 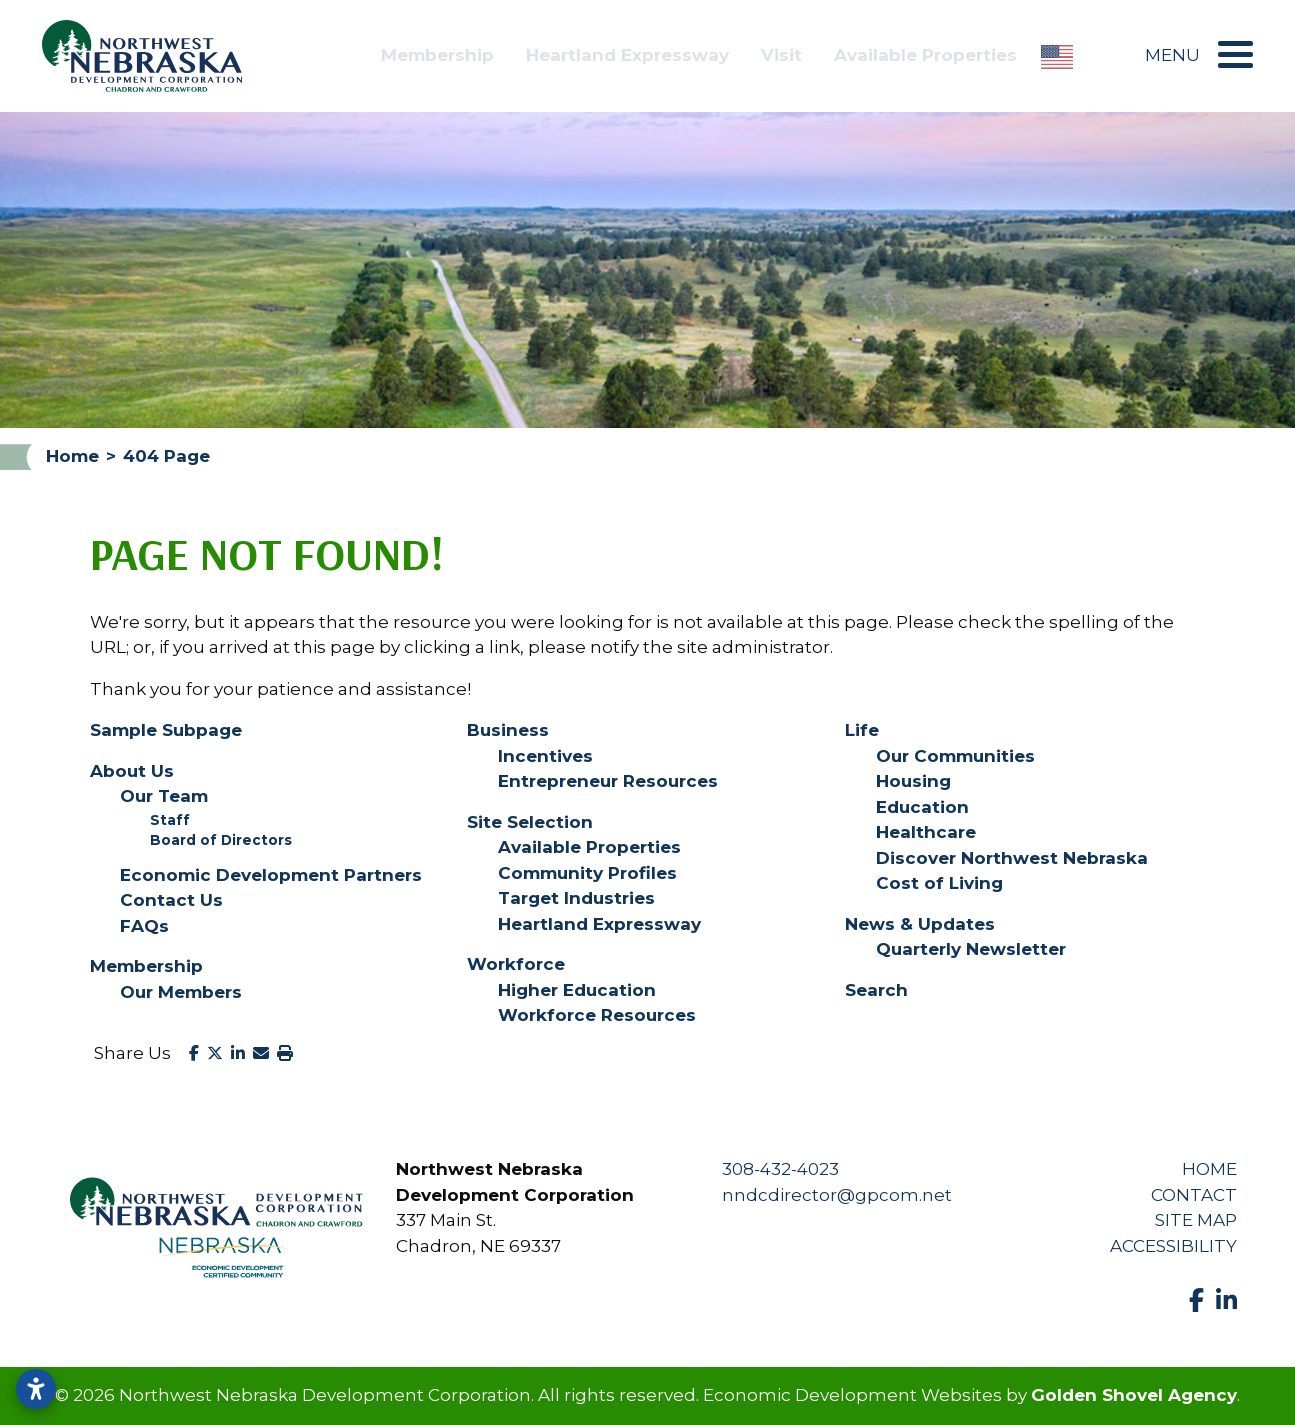 What do you see at coordinates (920, 924) in the screenshot?
I see `News & Updates` at bounding box center [920, 924].